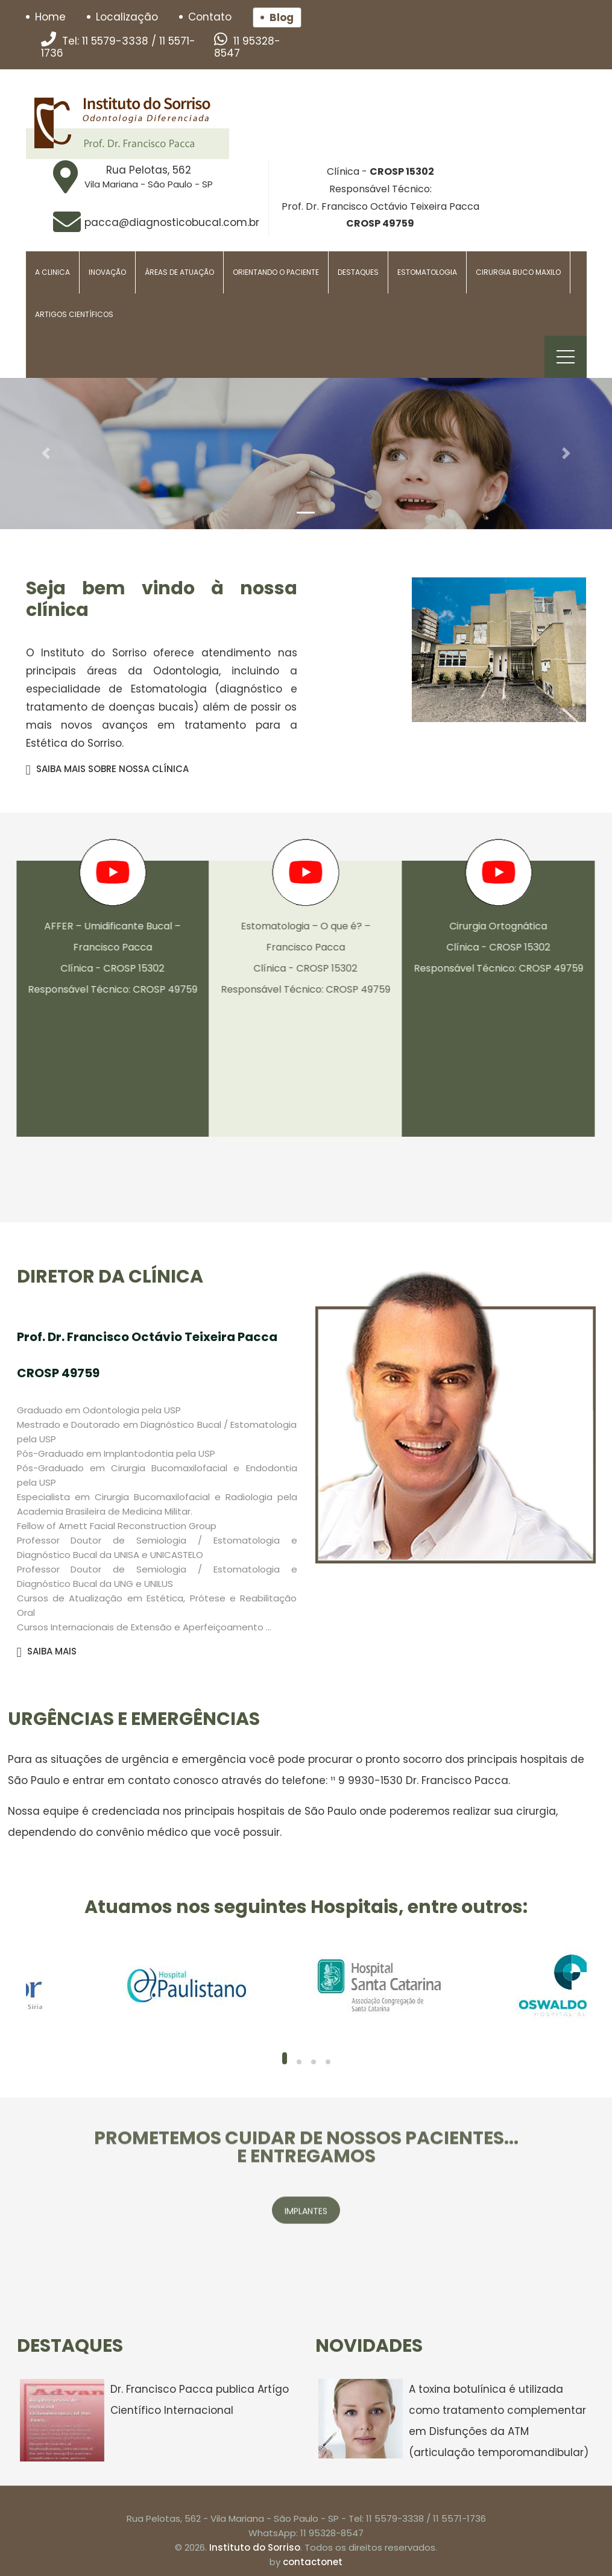 The image size is (612, 2576). I want to click on Destaques, so click(358, 272).